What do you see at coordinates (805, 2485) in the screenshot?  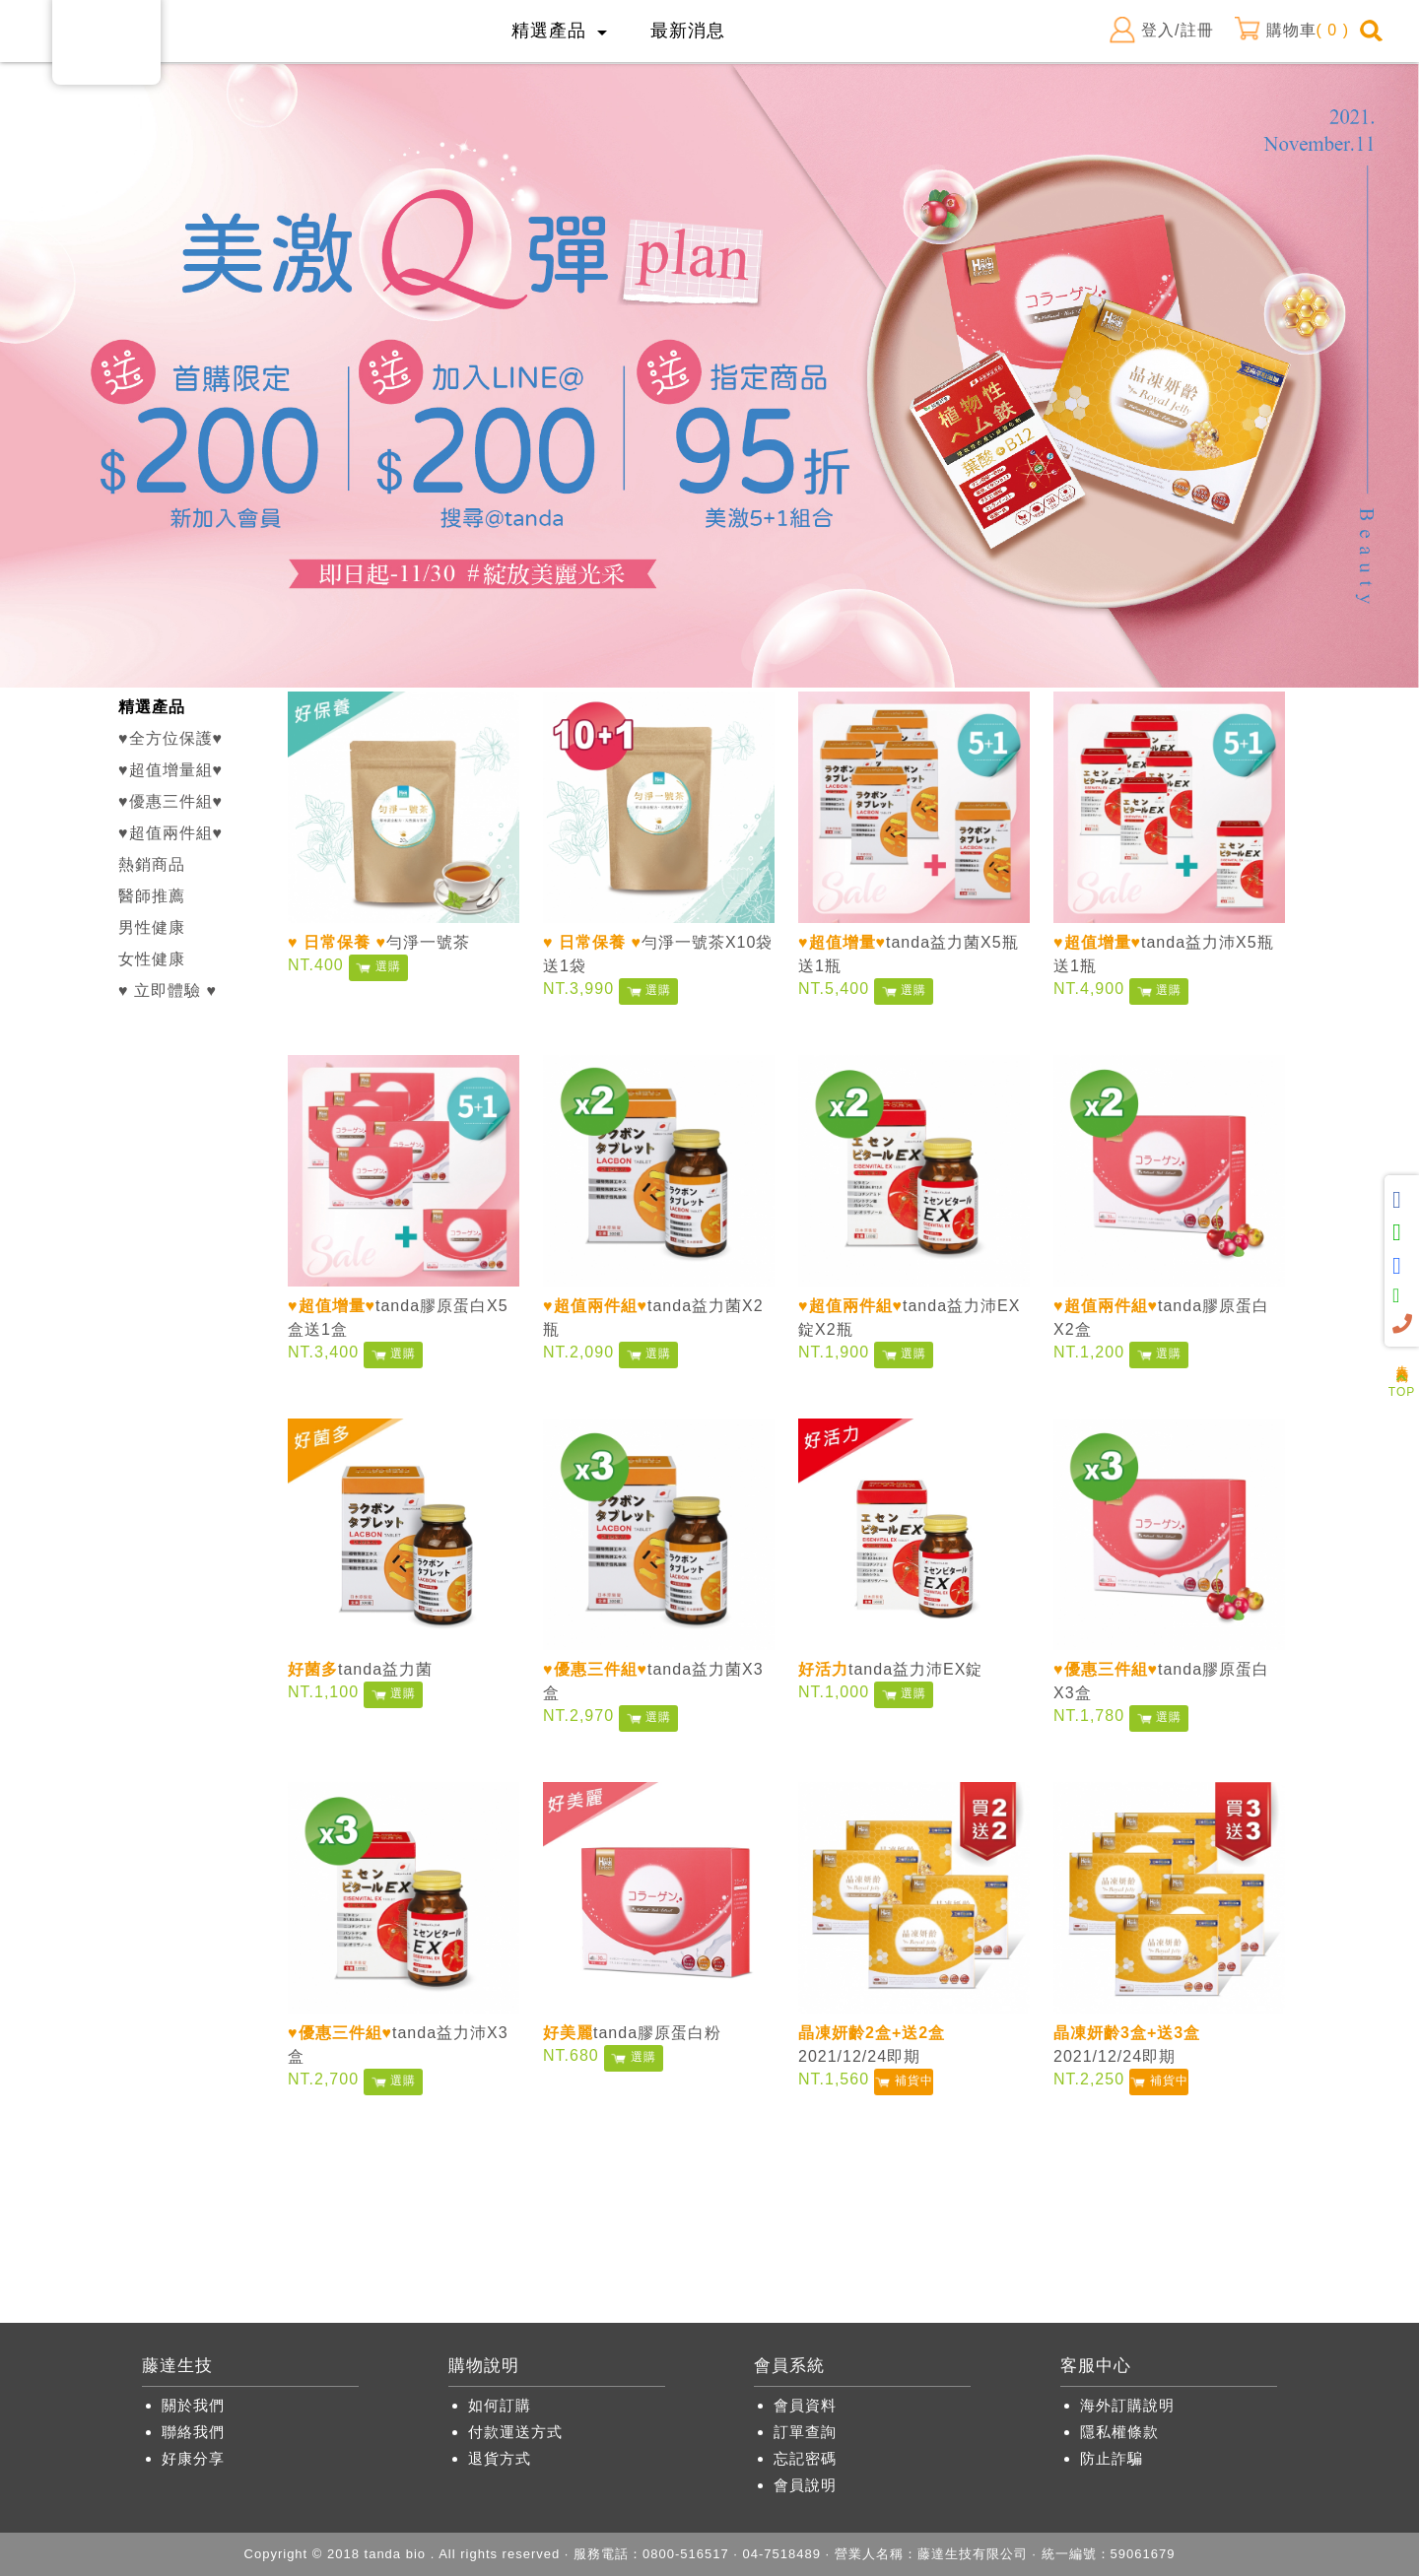 I see `會員說明` at bounding box center [805, 2485].